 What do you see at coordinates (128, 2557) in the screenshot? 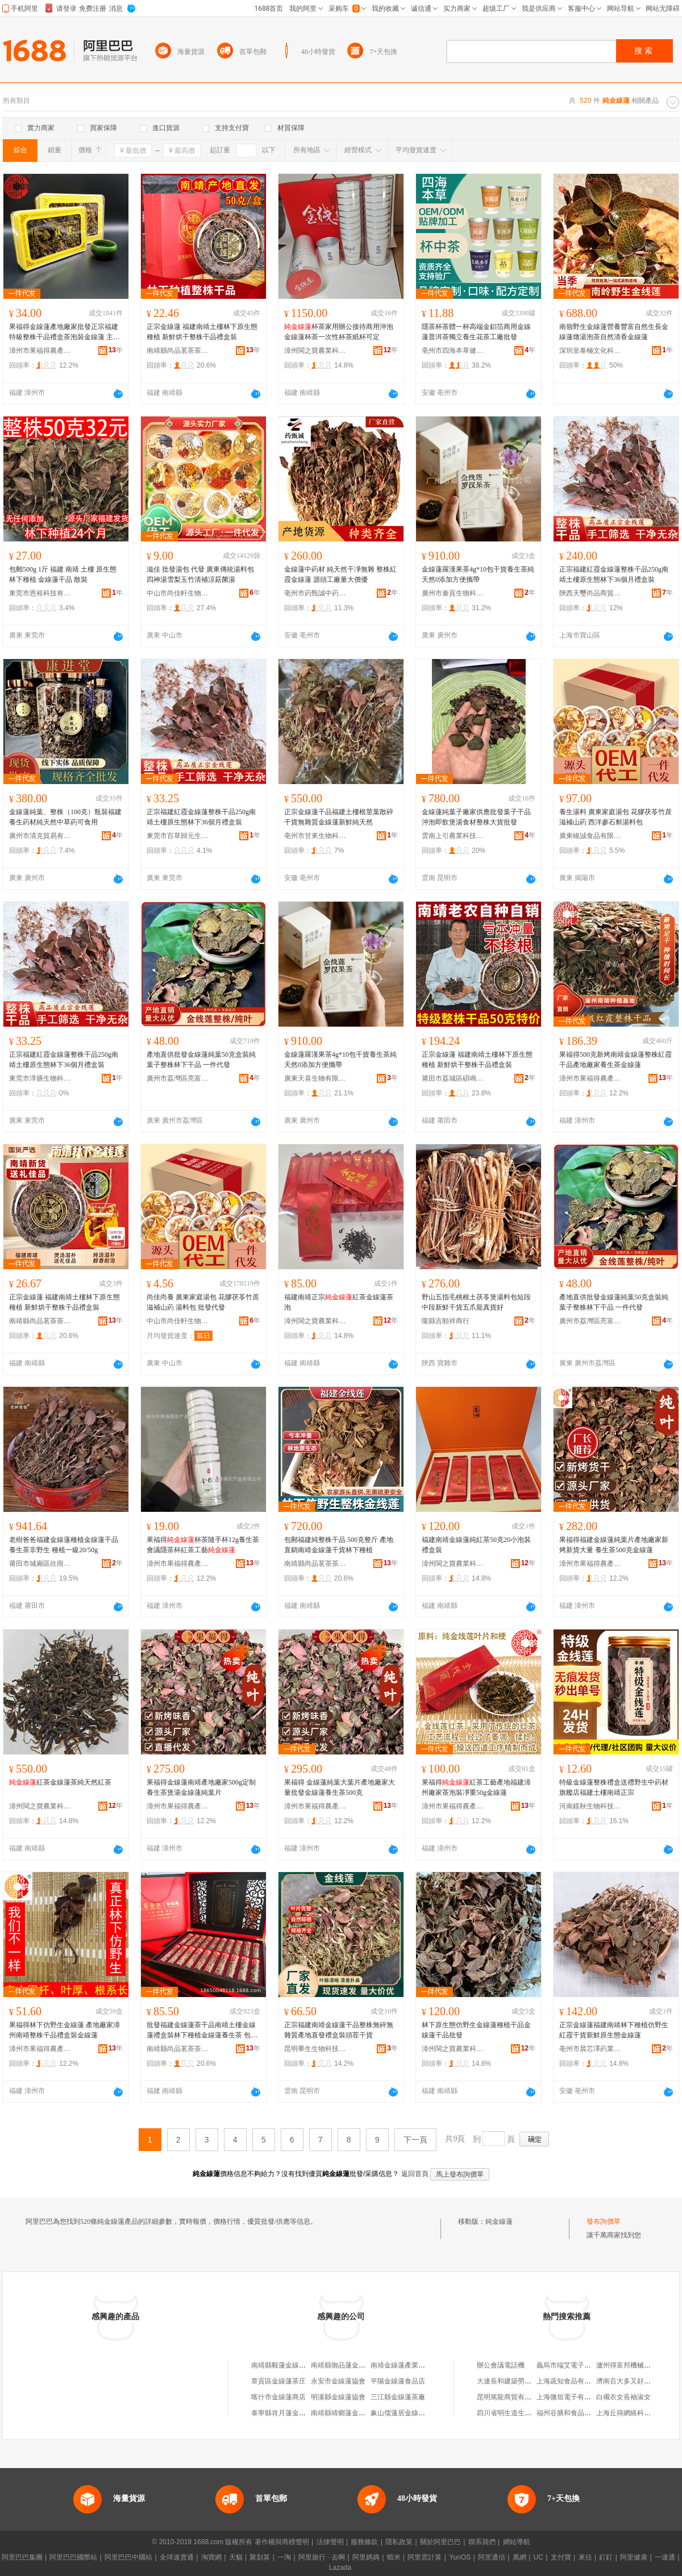
I see `阿里巴巴中國站` at bounding box center [128, 2557].